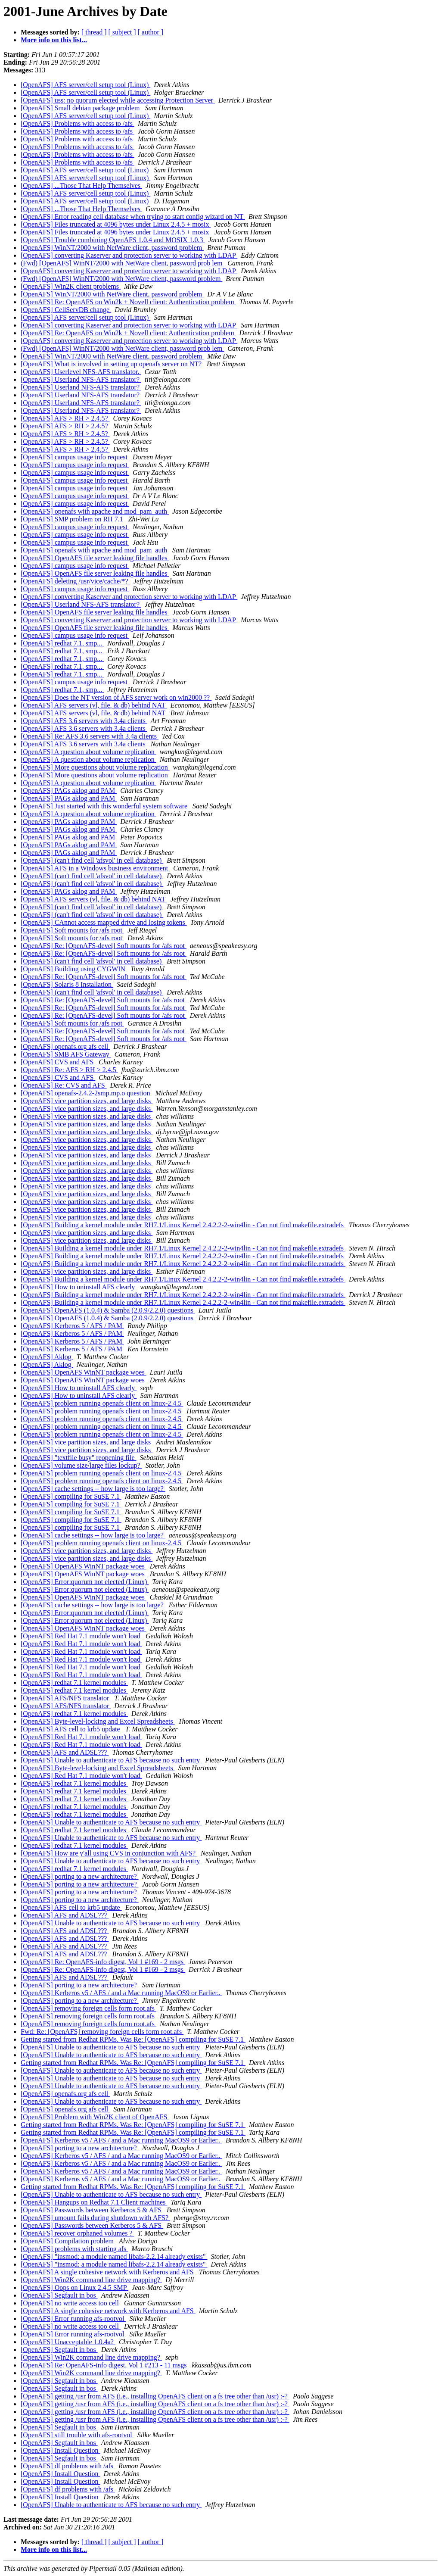 The height and width of the screenshot is (2576, 441). What do you see at coordinates (111, 1760) in the screenshot?
I see `[OpenAFS] Unable to authenticate to AFS because no such entry` at bounding box center [111, 1760].